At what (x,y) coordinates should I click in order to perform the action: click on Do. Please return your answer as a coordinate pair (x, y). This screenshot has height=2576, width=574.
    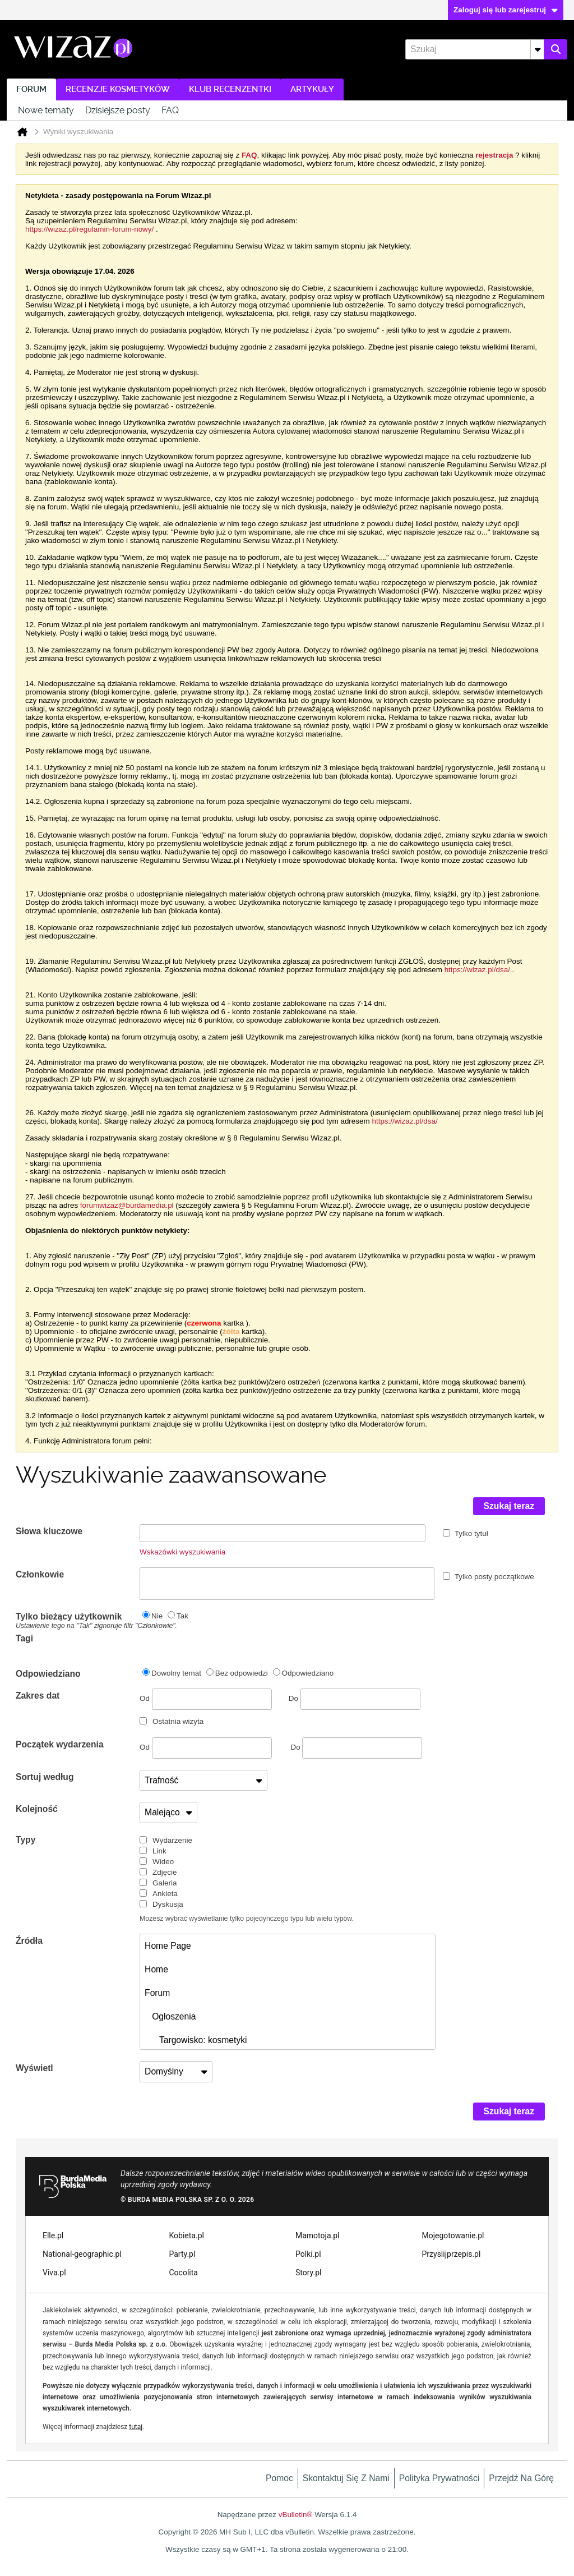
    Looking at the image, I should click on (354, 1698).